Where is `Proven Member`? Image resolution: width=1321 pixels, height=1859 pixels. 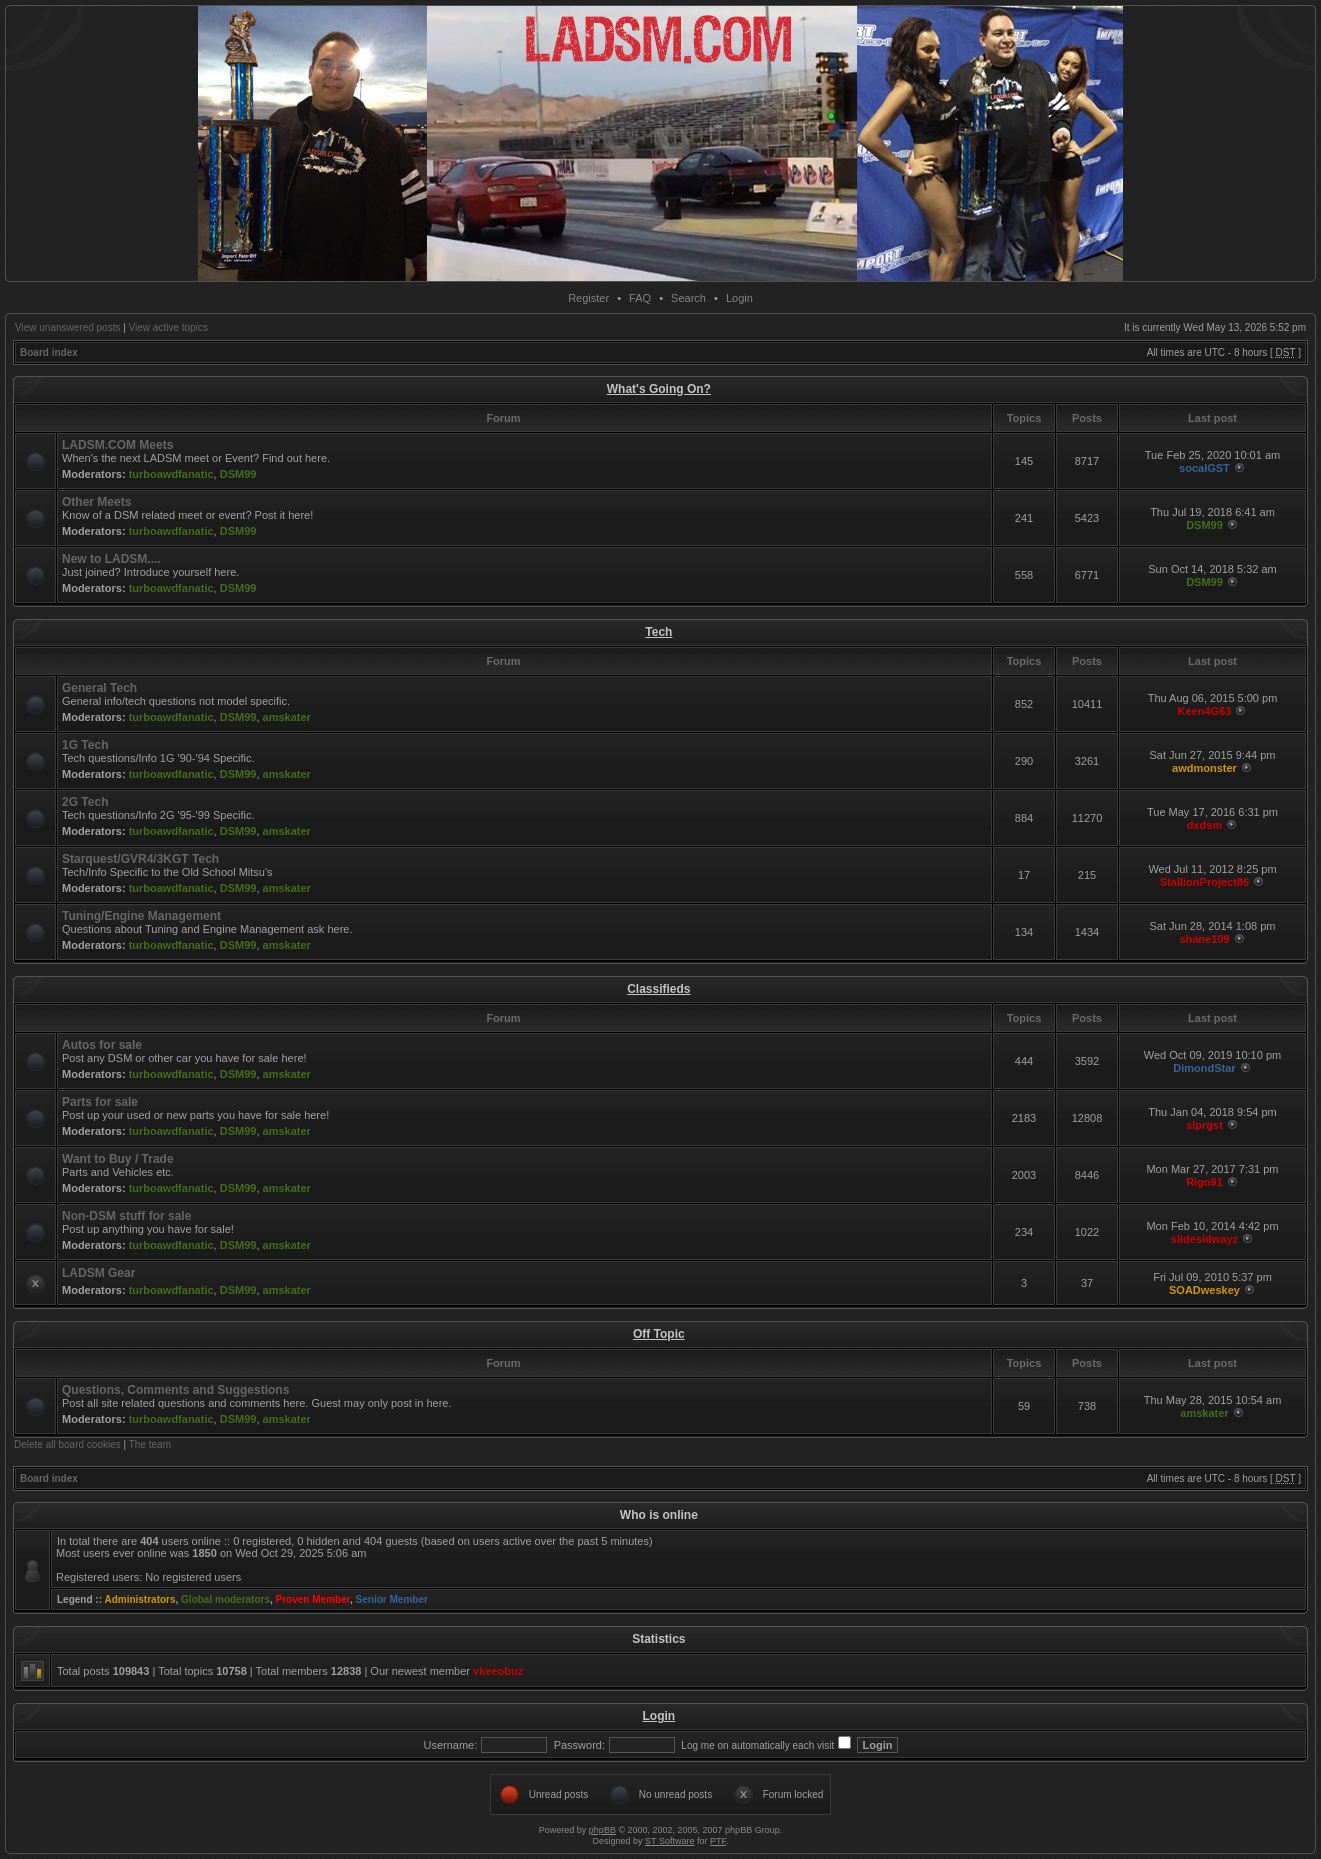 Proven Member is located at coordinates (313, 1599).